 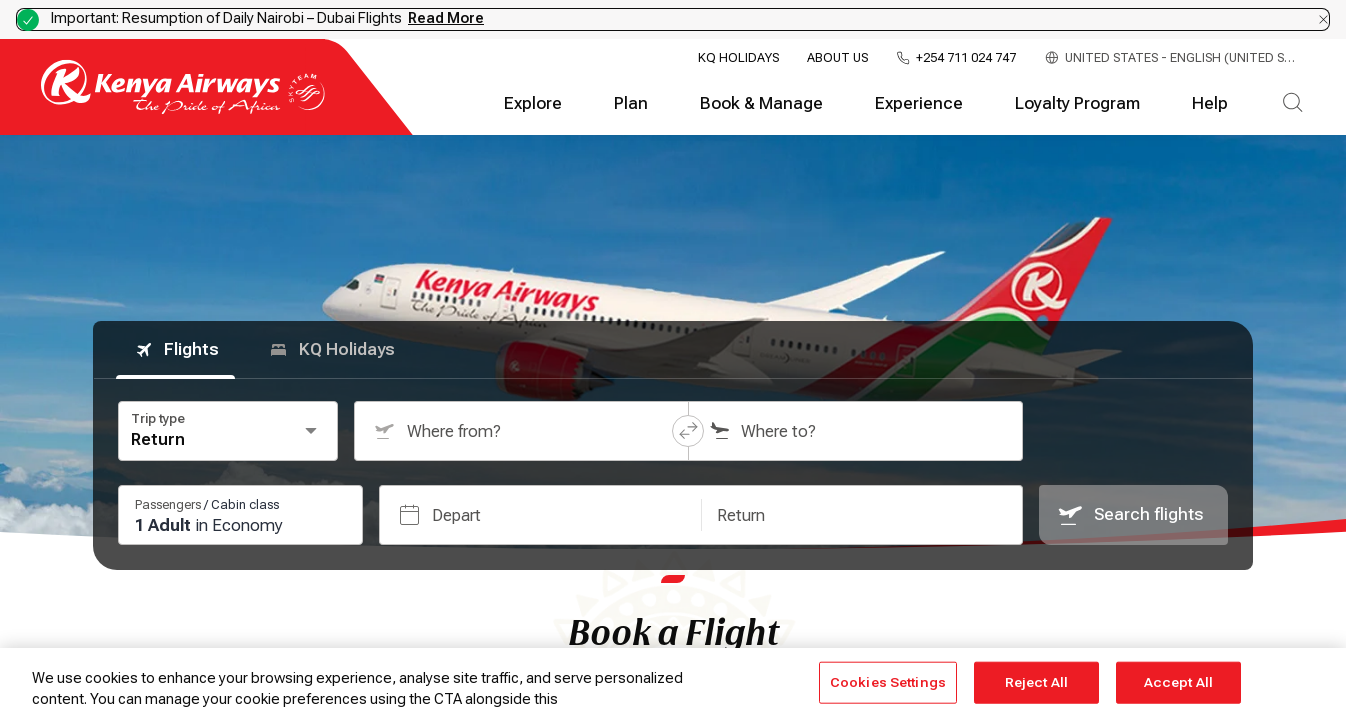 I want to click on Loyalty Program, so click(x=1077, y=103).